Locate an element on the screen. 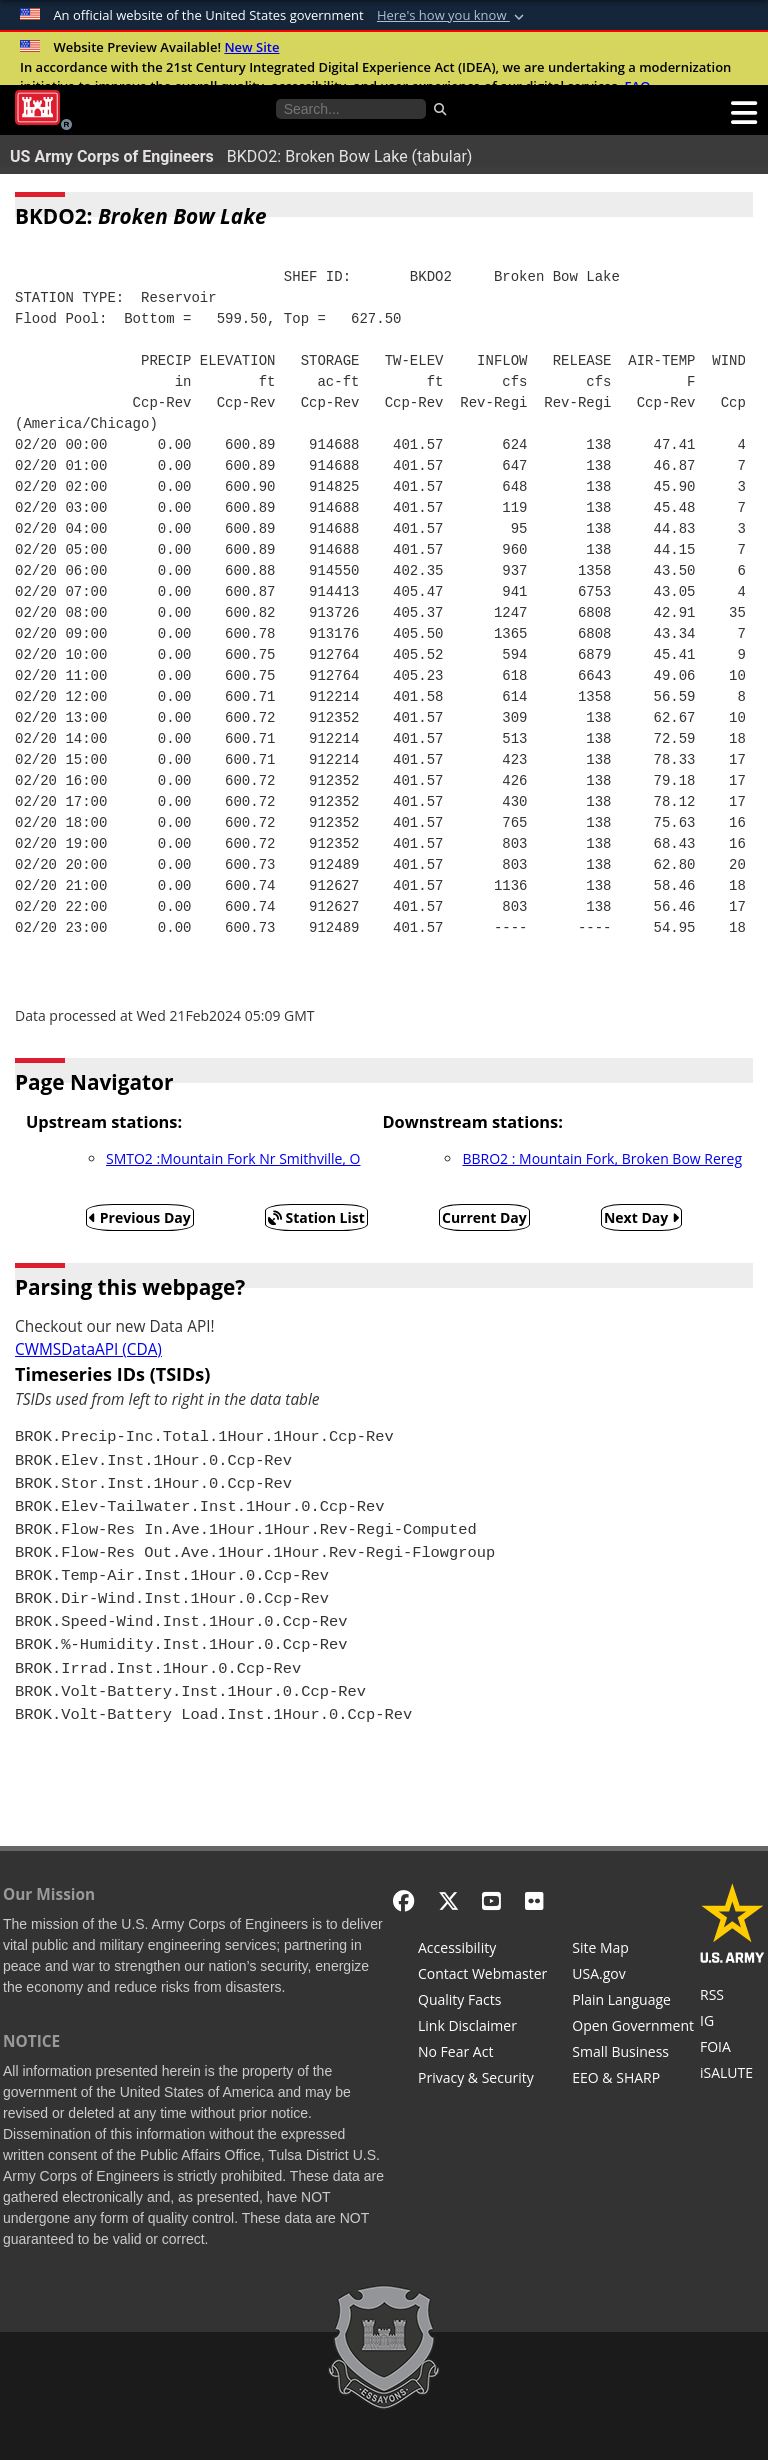 The height and width of the screenshot is (2460, 768). [U.S. Army Corps of Engineers Tulsa District Freedom of Information] is located at coordinates (732, 2049).